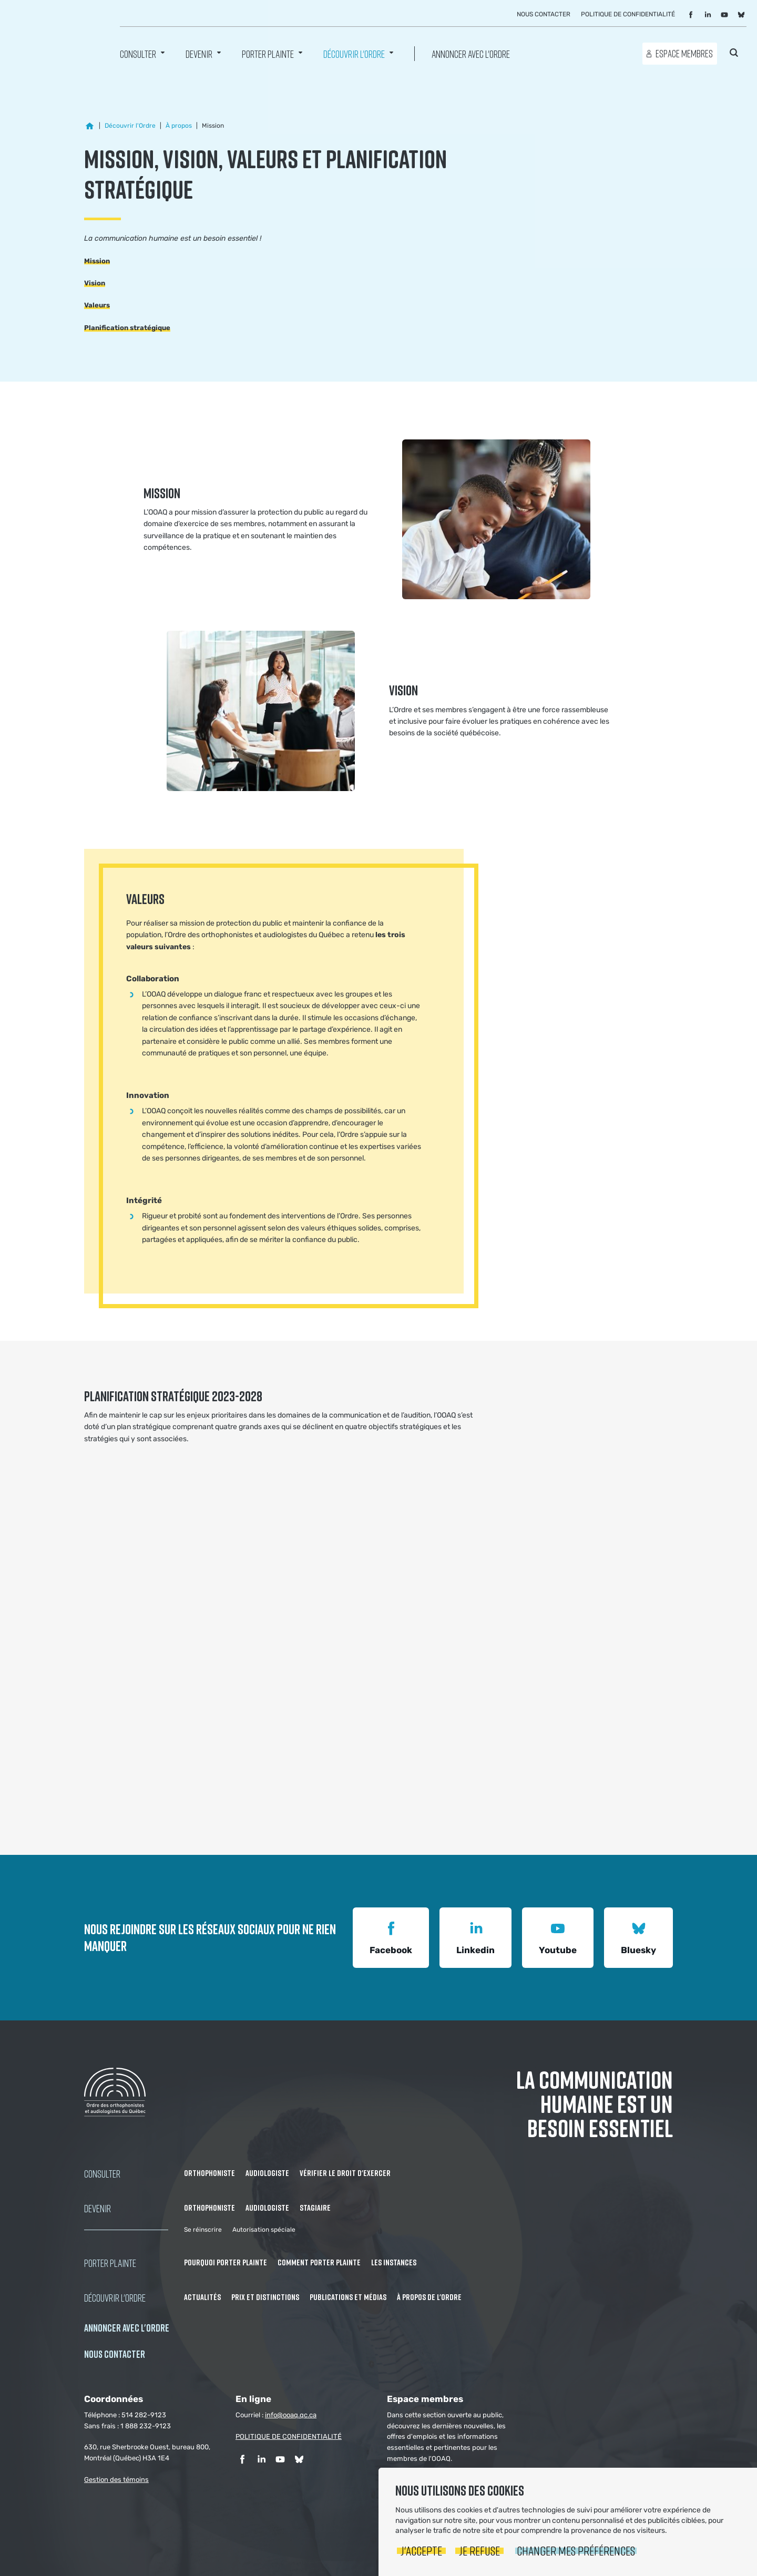  What do you see at coordinates (267, 2173) in the screenshot?
I see `Audiologiste` at bounding box center [267, 2173].